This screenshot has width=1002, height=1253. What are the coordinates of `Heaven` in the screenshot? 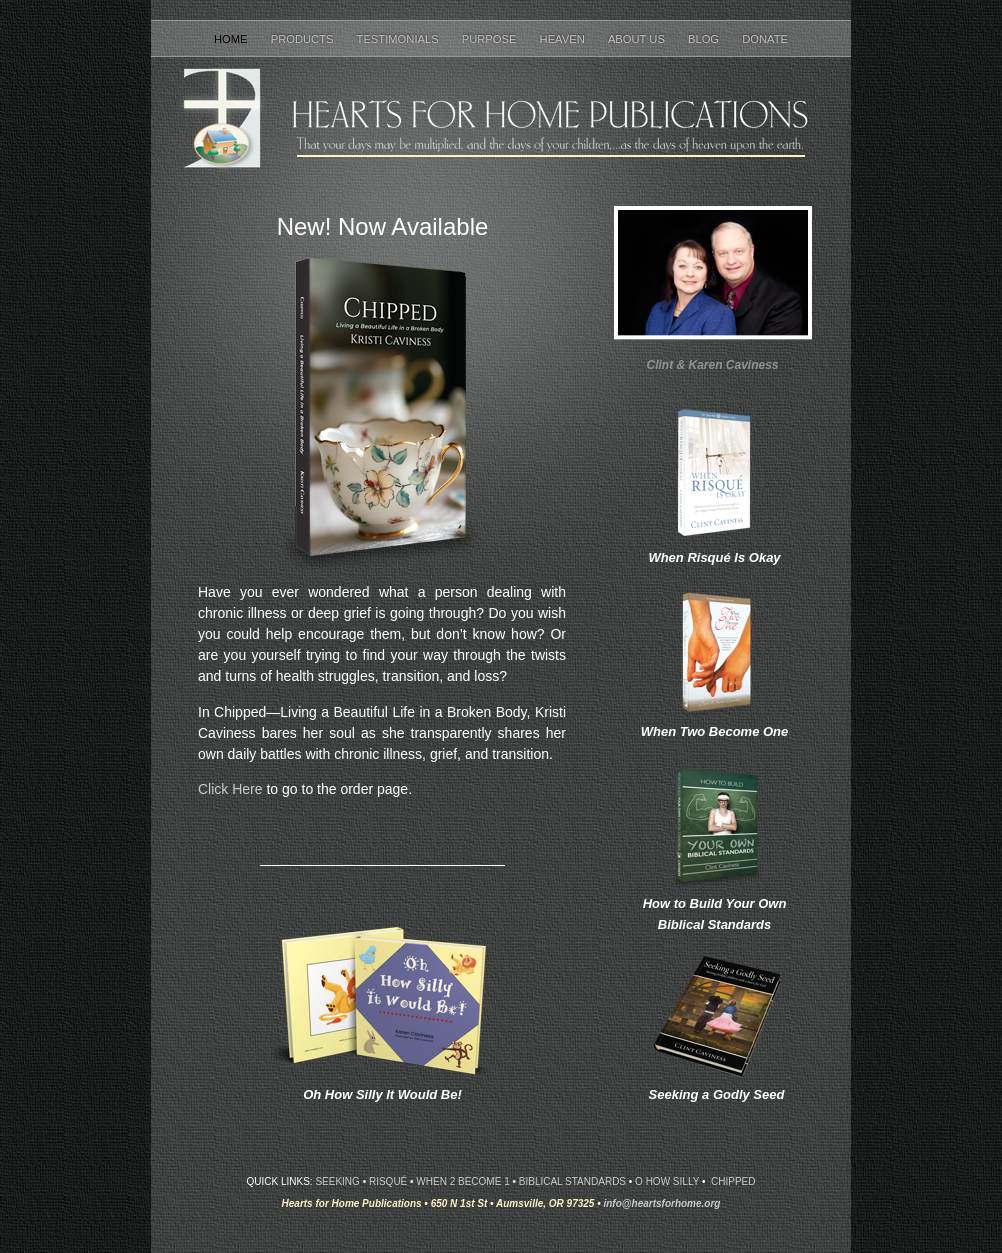 It's located at (564, 39).